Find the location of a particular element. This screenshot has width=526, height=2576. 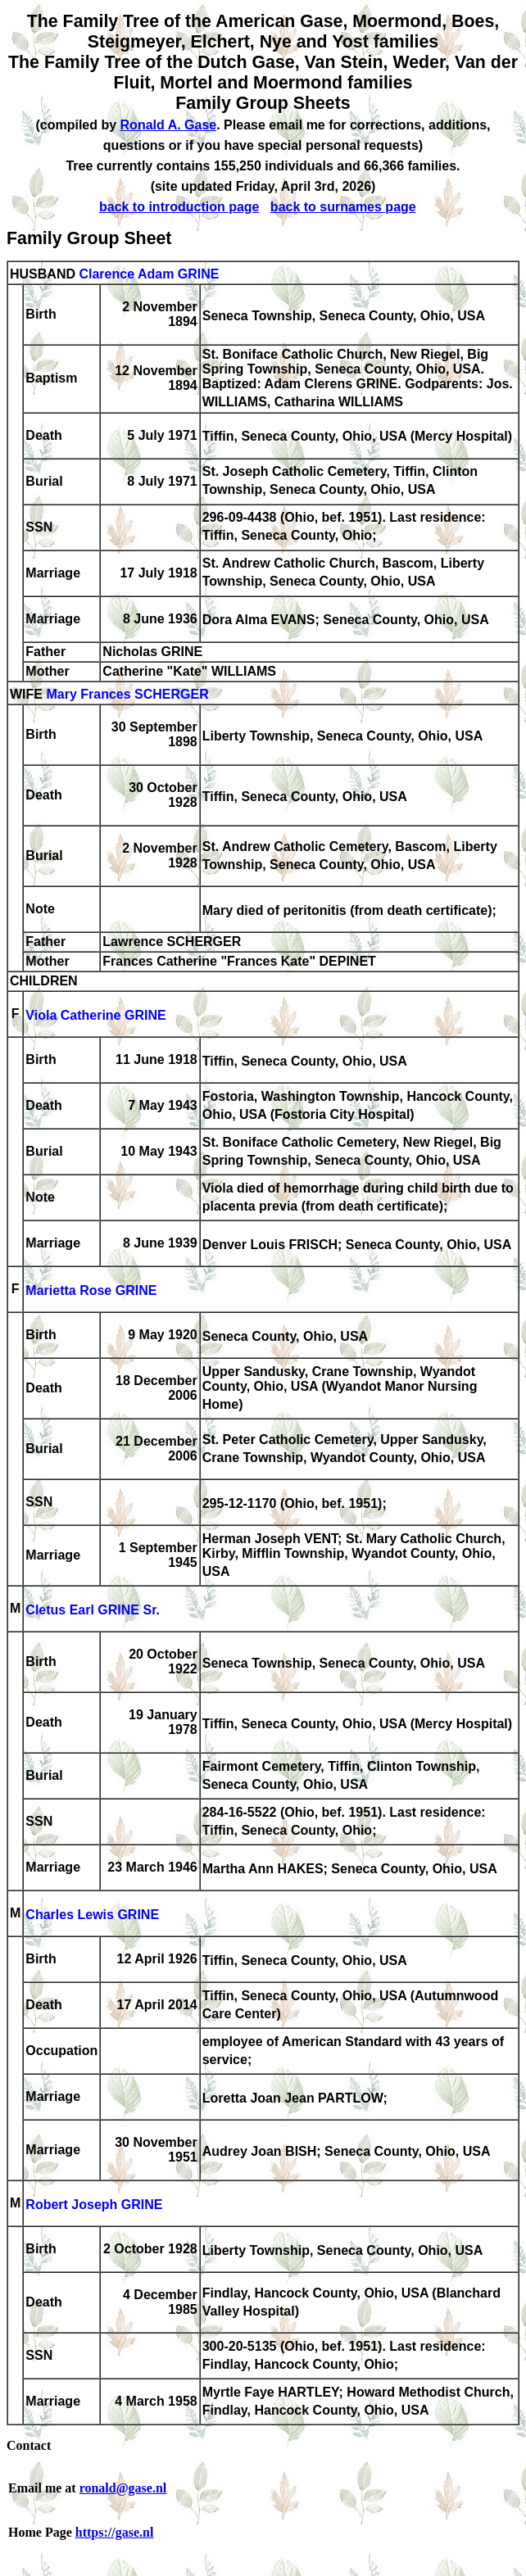

Clarence Adam GRINE is located at coordinates (149, 274).